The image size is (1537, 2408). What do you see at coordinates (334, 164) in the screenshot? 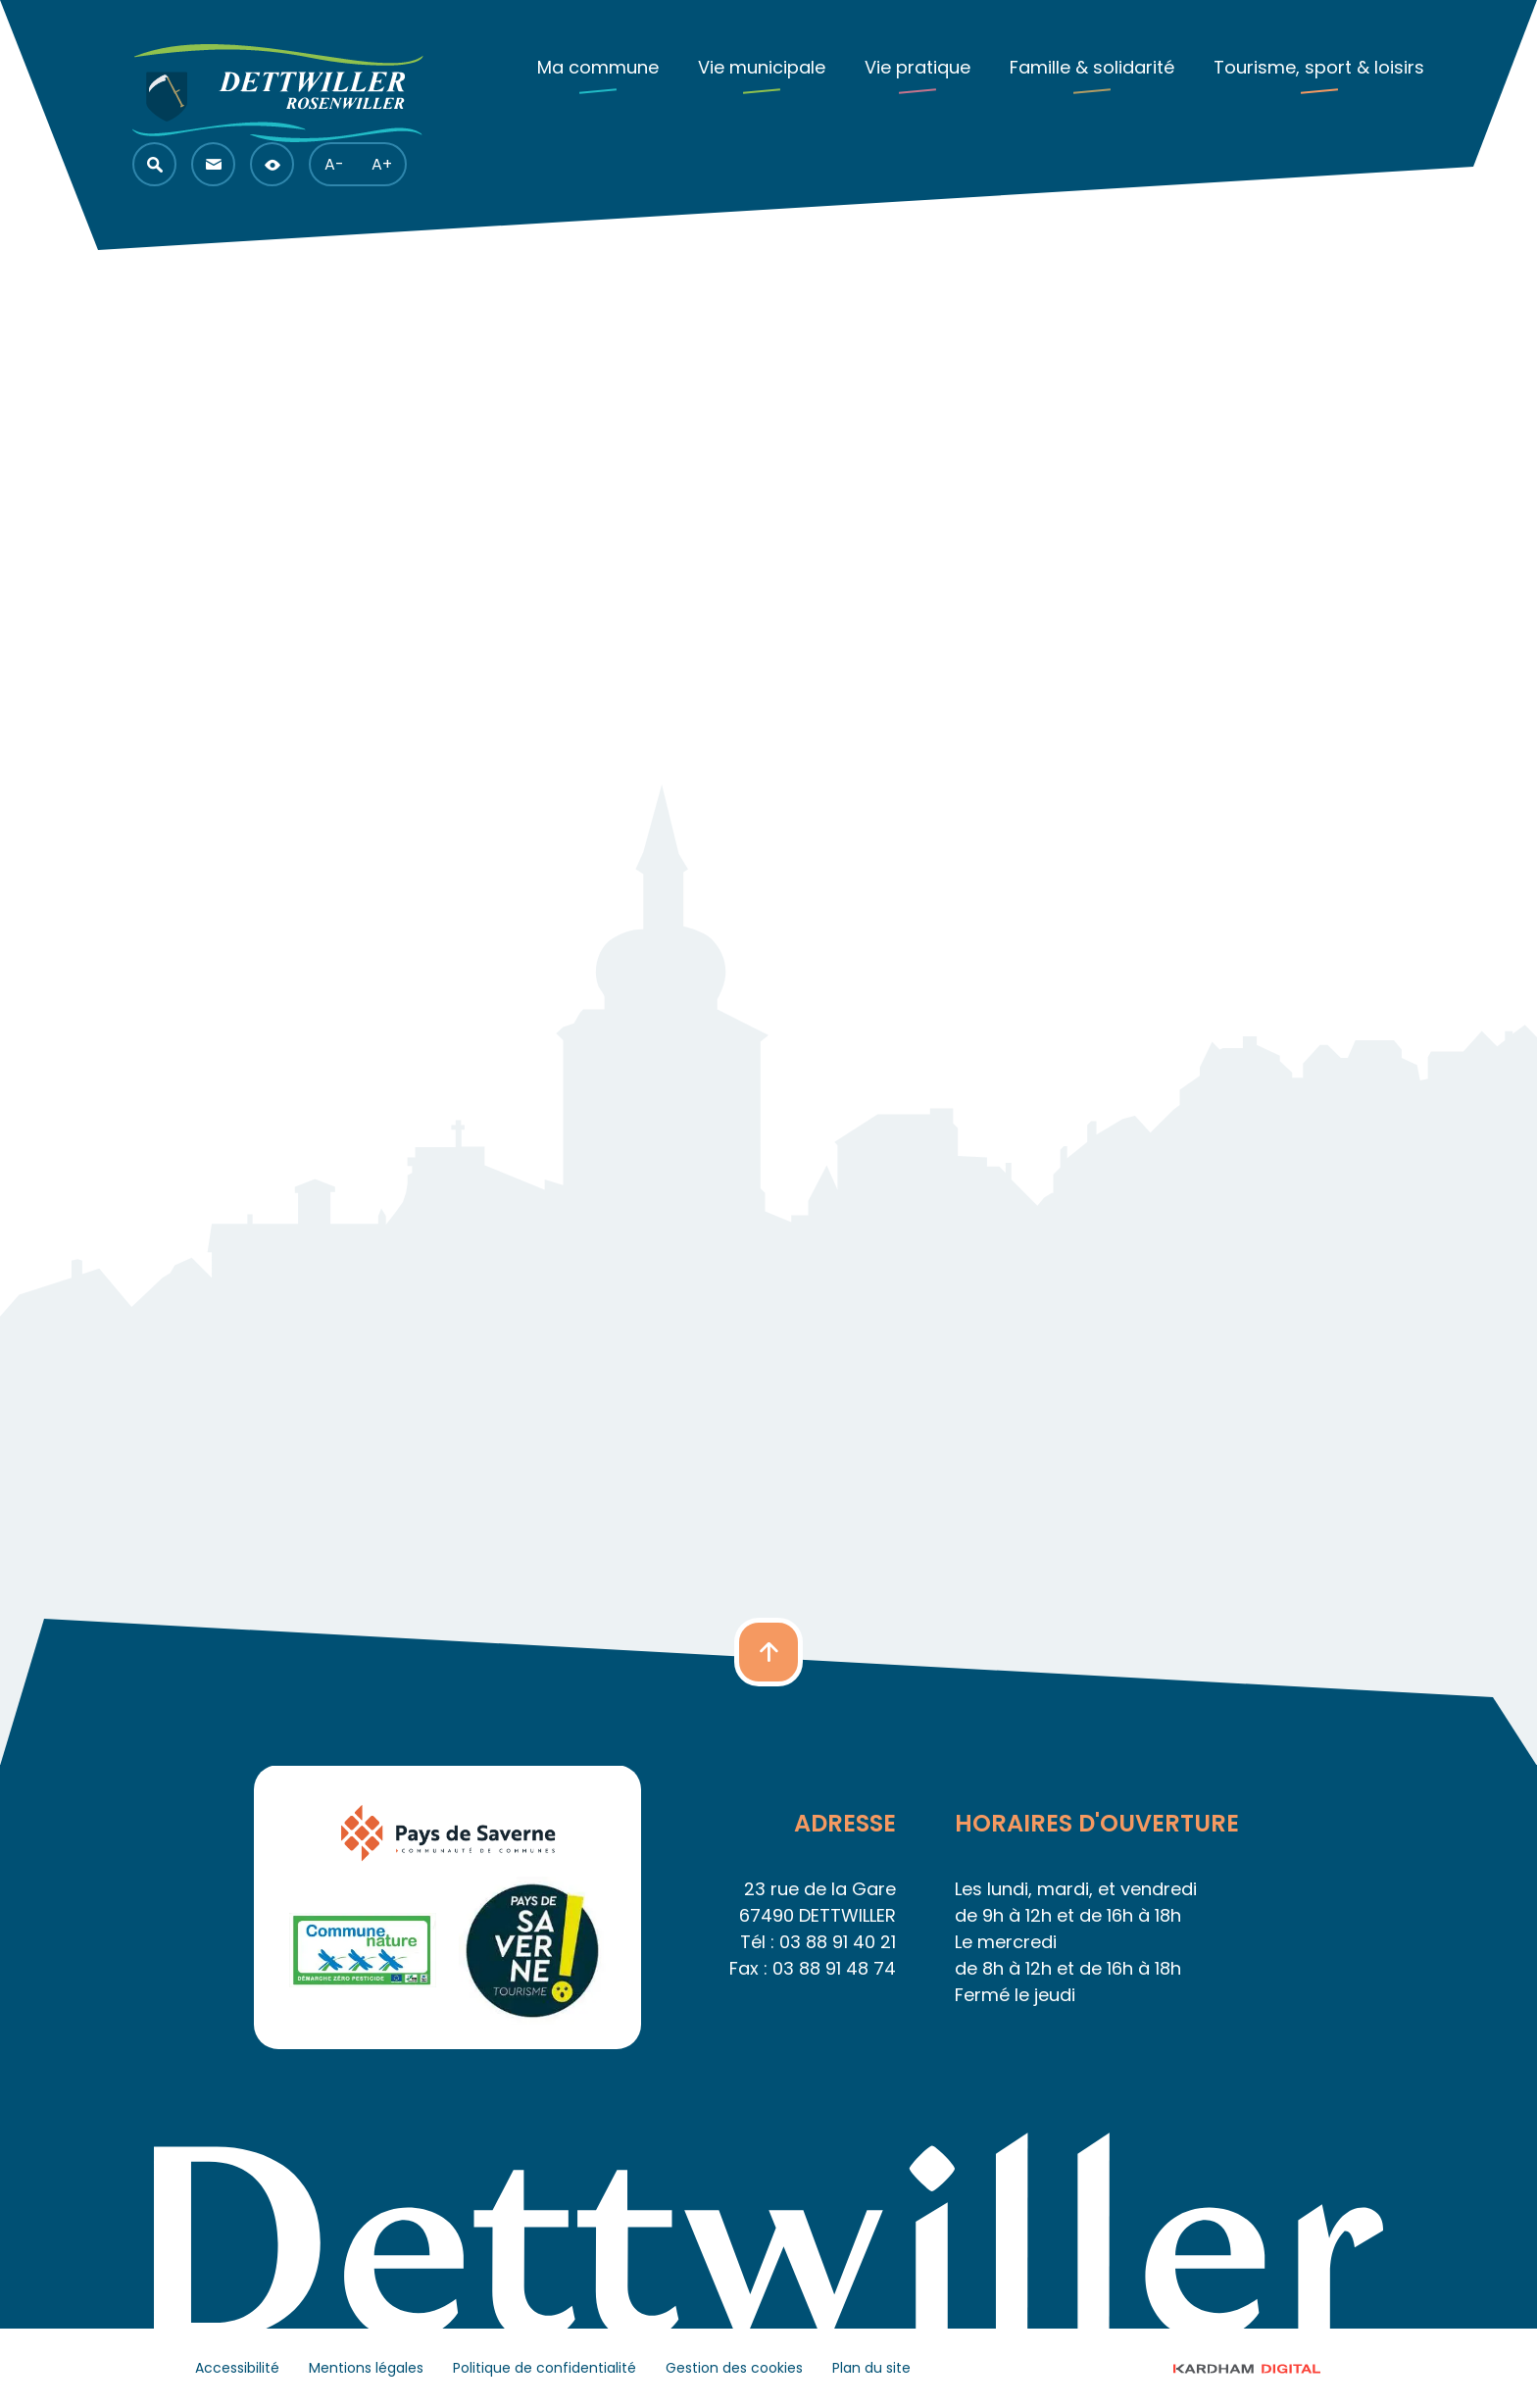
I see `A- [button]` at bounding box center [334, 164].